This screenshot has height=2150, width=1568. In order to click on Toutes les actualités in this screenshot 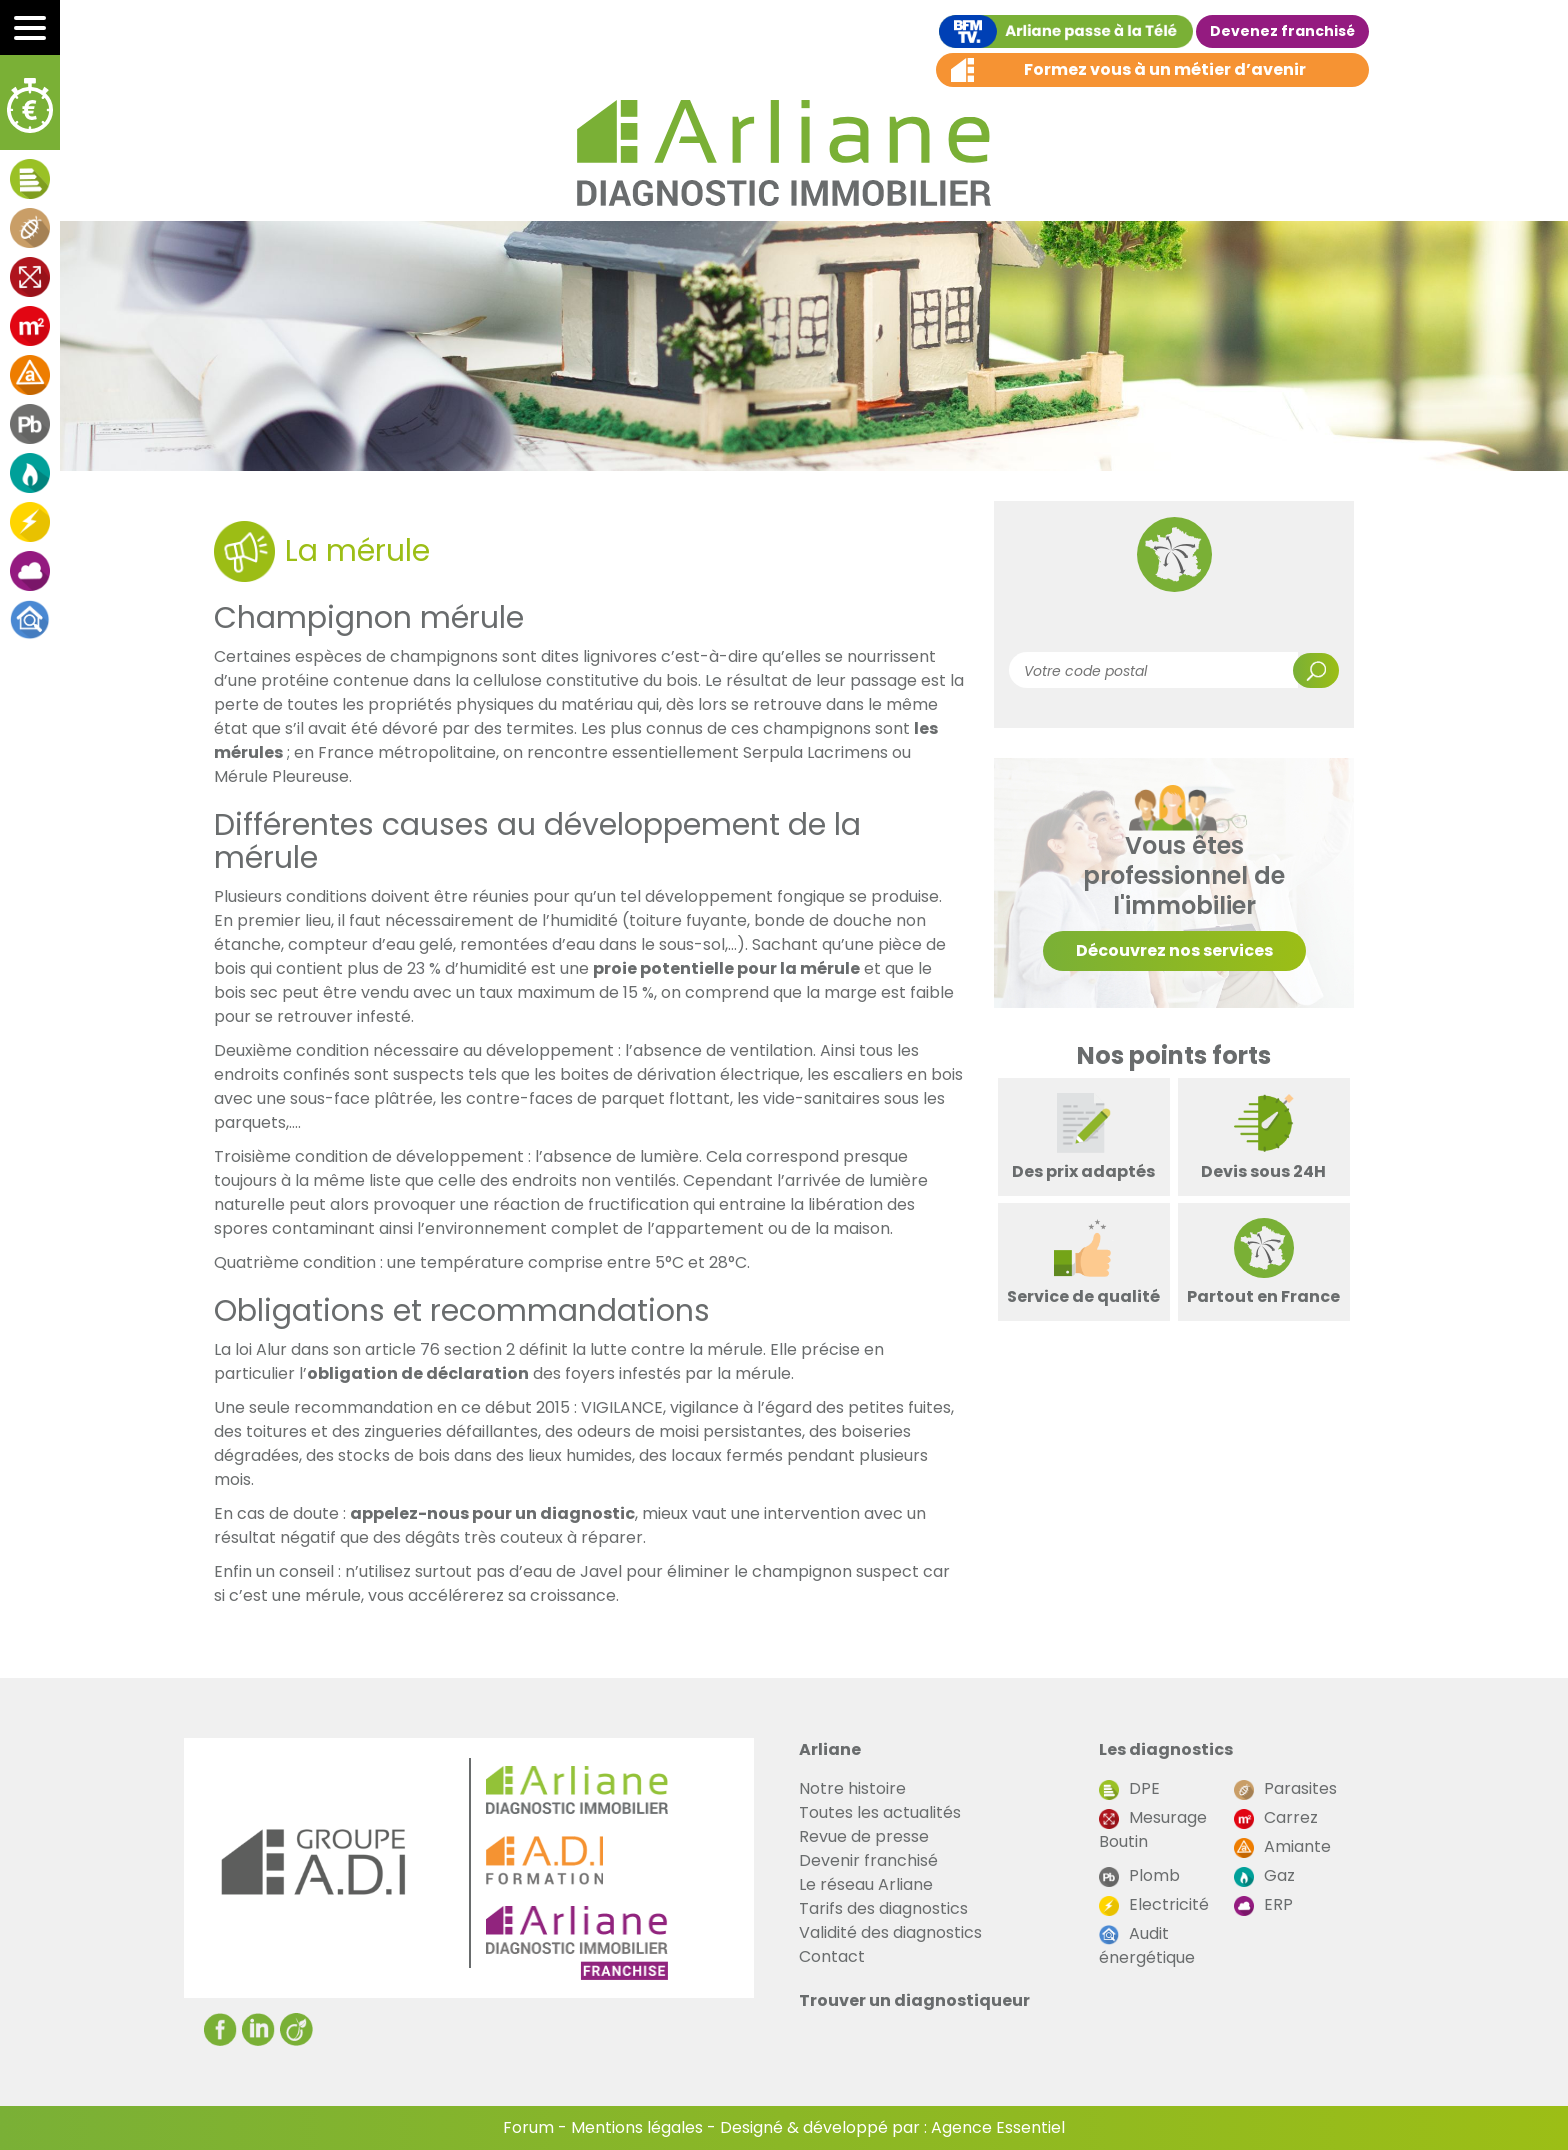, I will do `click(880, 1812)`.